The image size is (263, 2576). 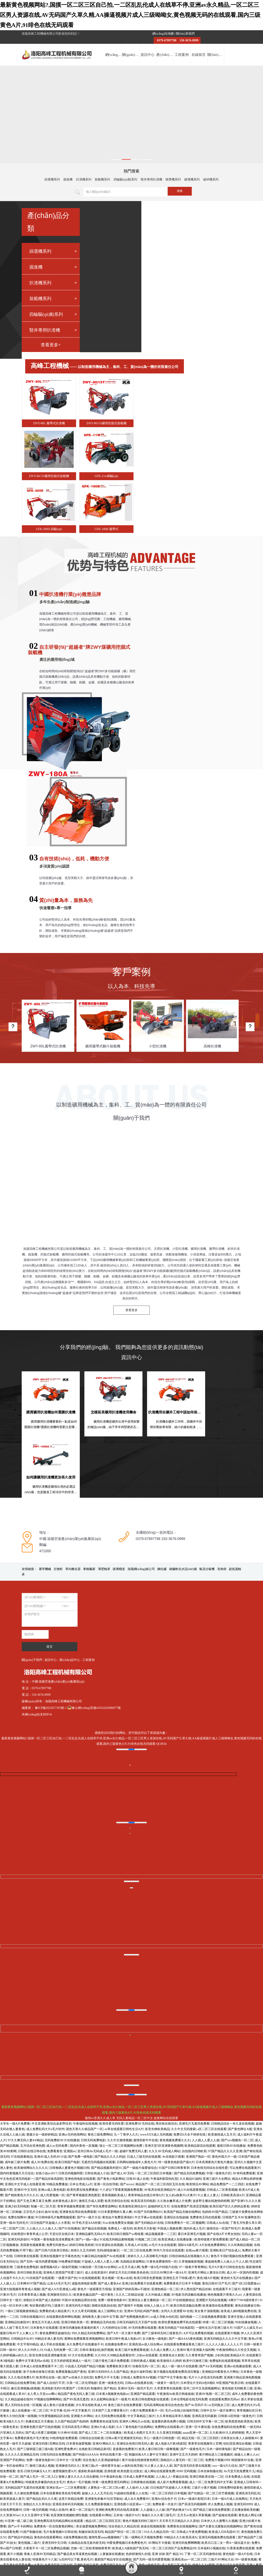 I want to click on 黄色三级短片网站, so click(x=67, y=2231).